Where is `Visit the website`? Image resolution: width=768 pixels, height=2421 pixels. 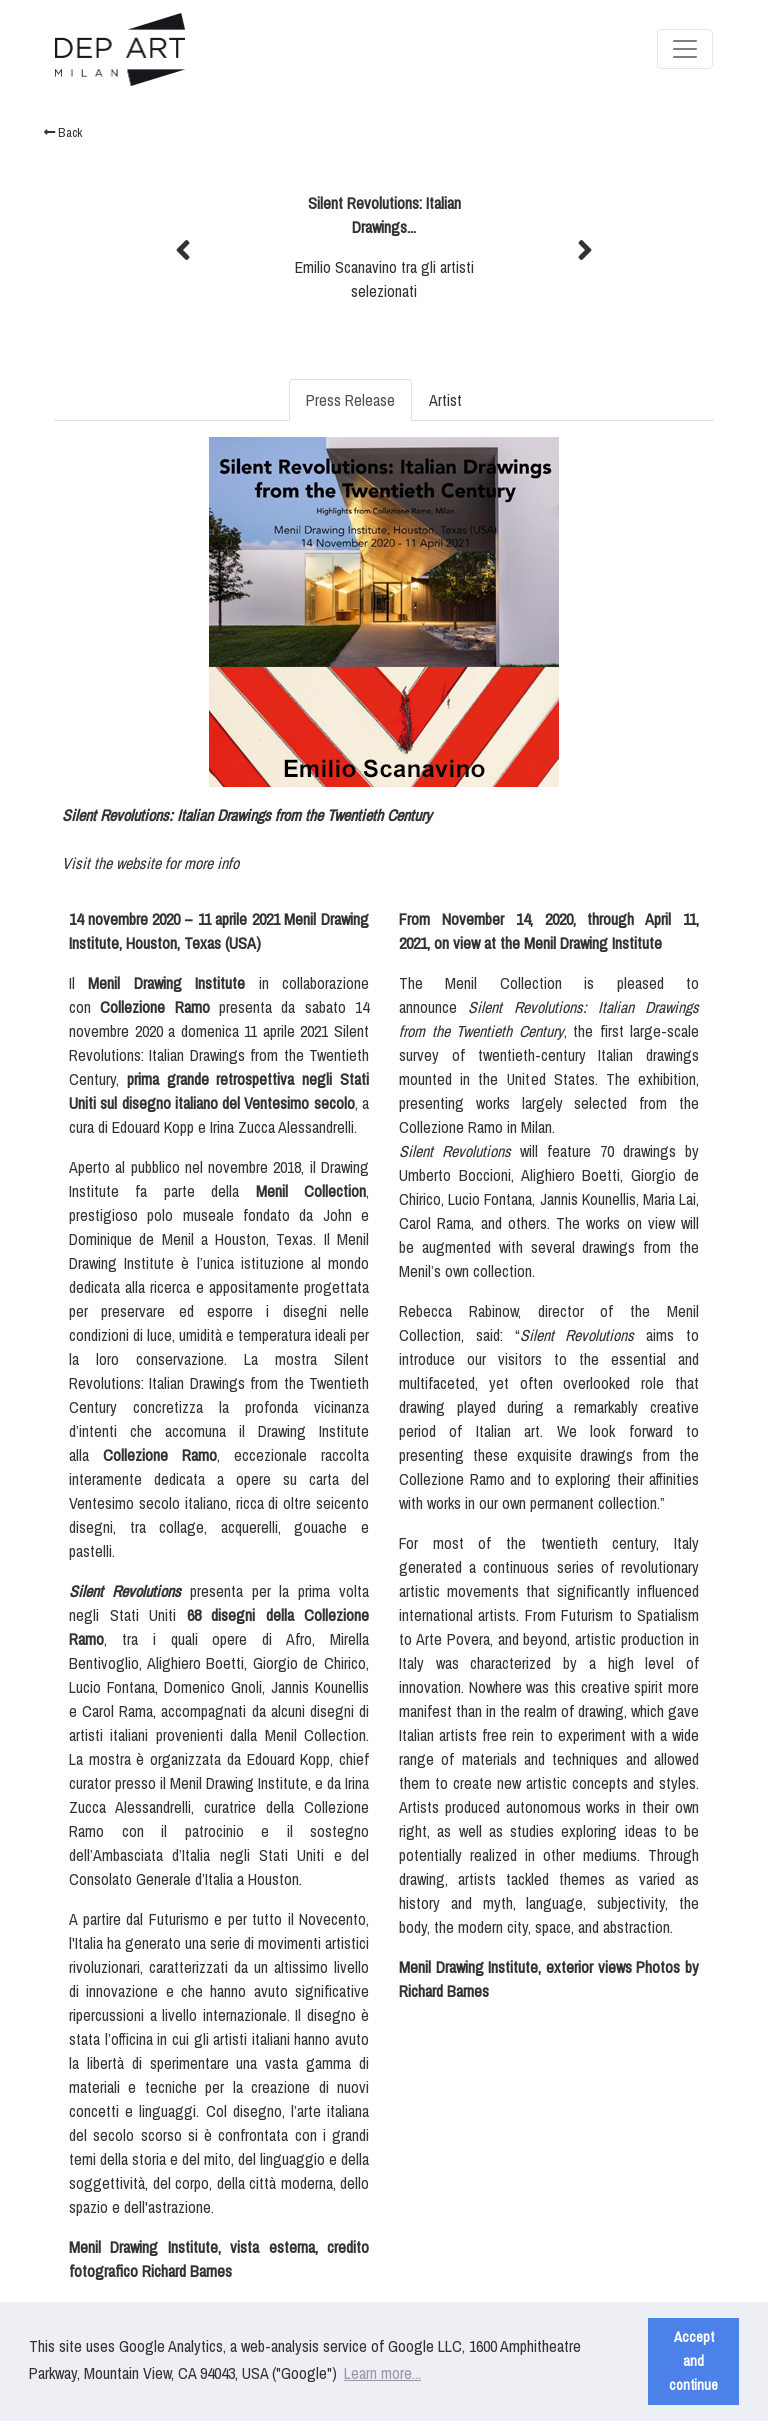 Visit the website is located at coordinates (111, 863).